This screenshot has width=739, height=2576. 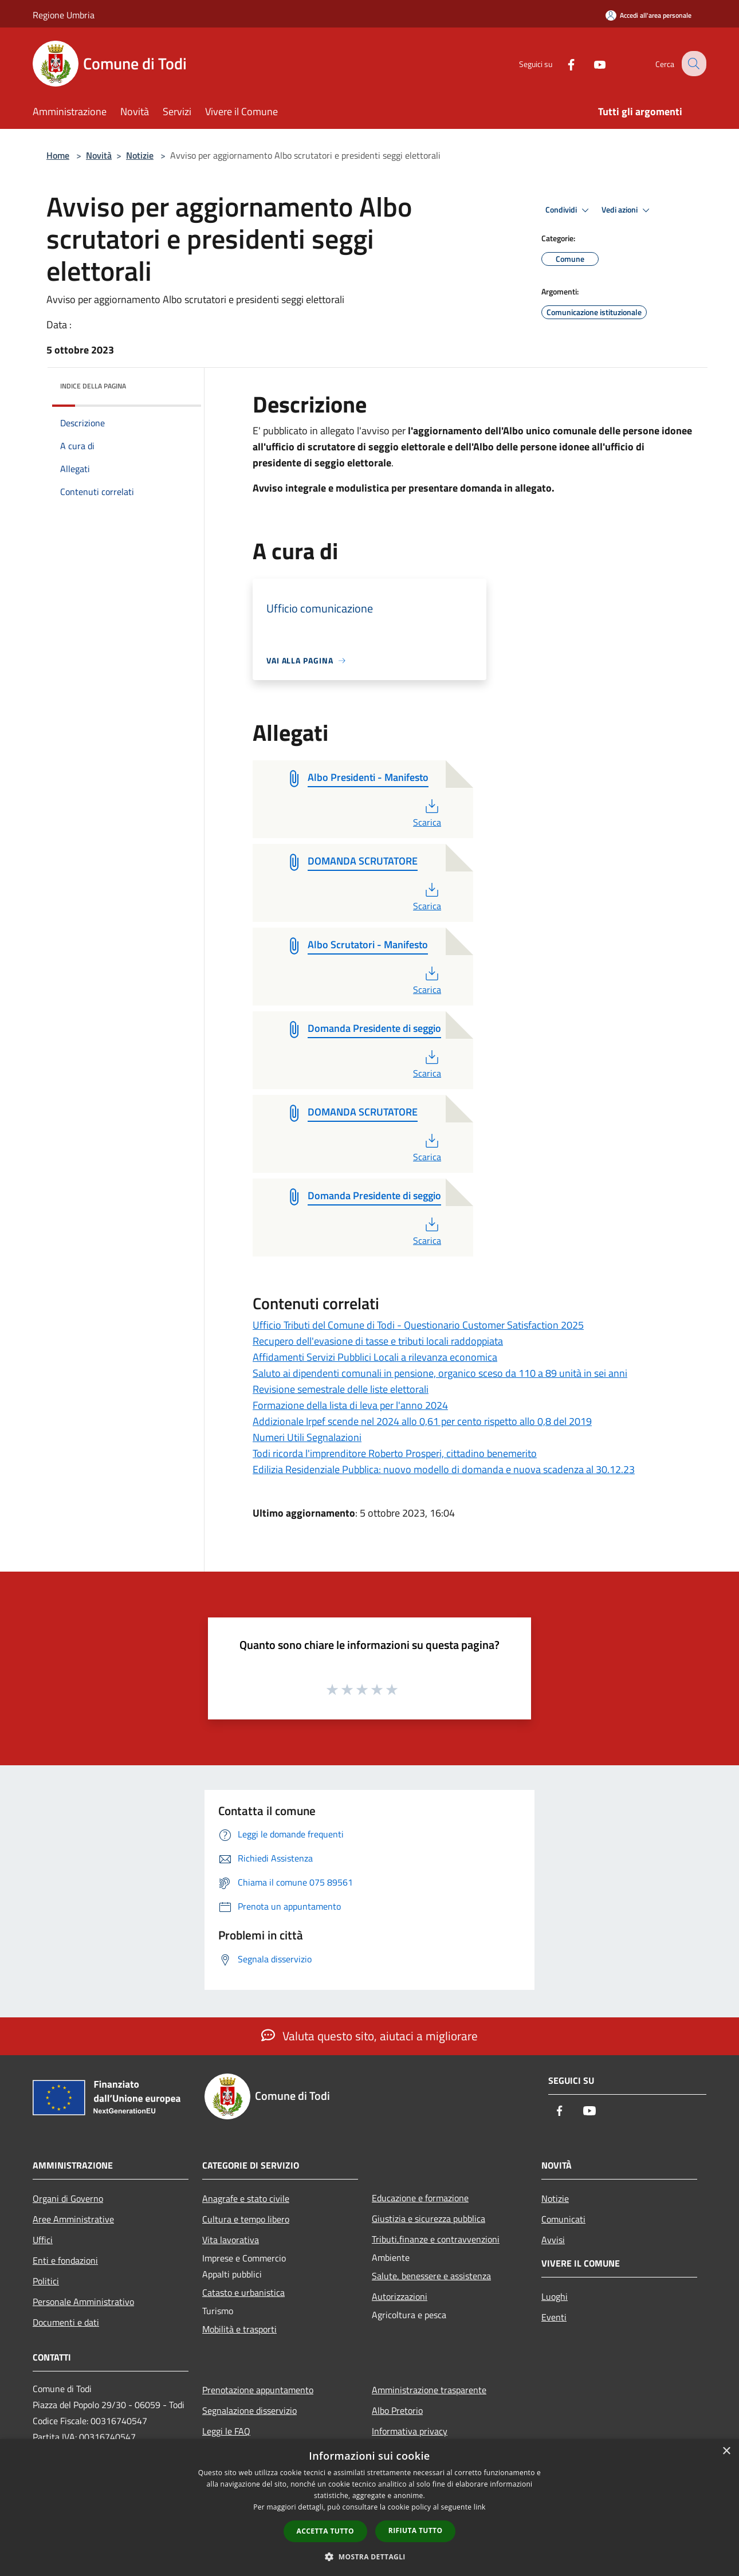 What do you see at coordinates (46, 2281) in the screenshot?
I see `Politici` at bounding box center [46, 2281].